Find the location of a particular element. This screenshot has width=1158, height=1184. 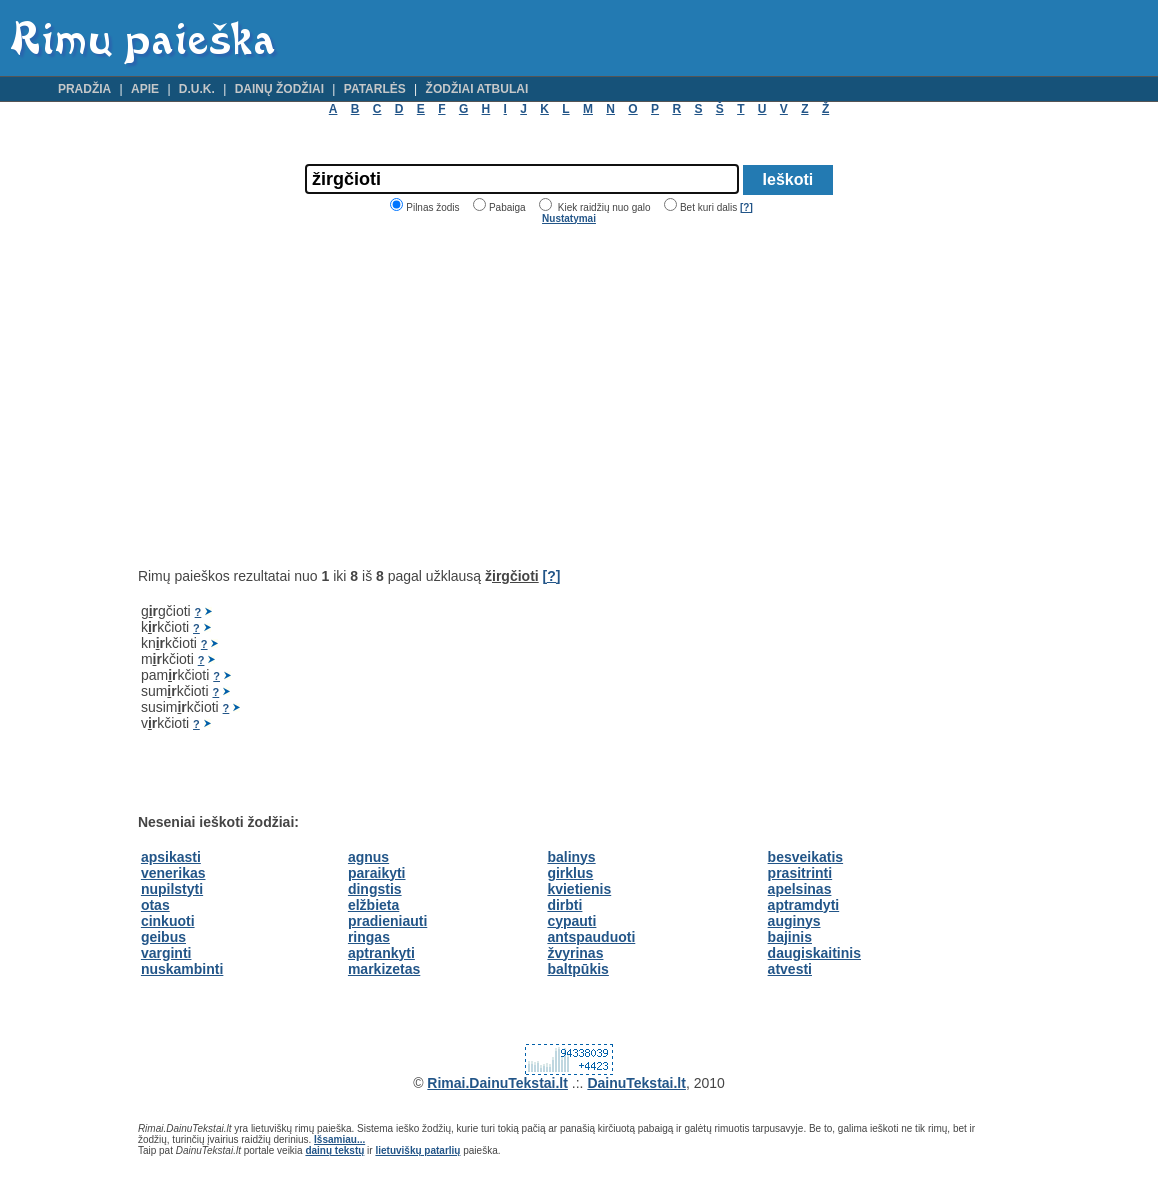

Patarlės is located at coordinates (375, 89).